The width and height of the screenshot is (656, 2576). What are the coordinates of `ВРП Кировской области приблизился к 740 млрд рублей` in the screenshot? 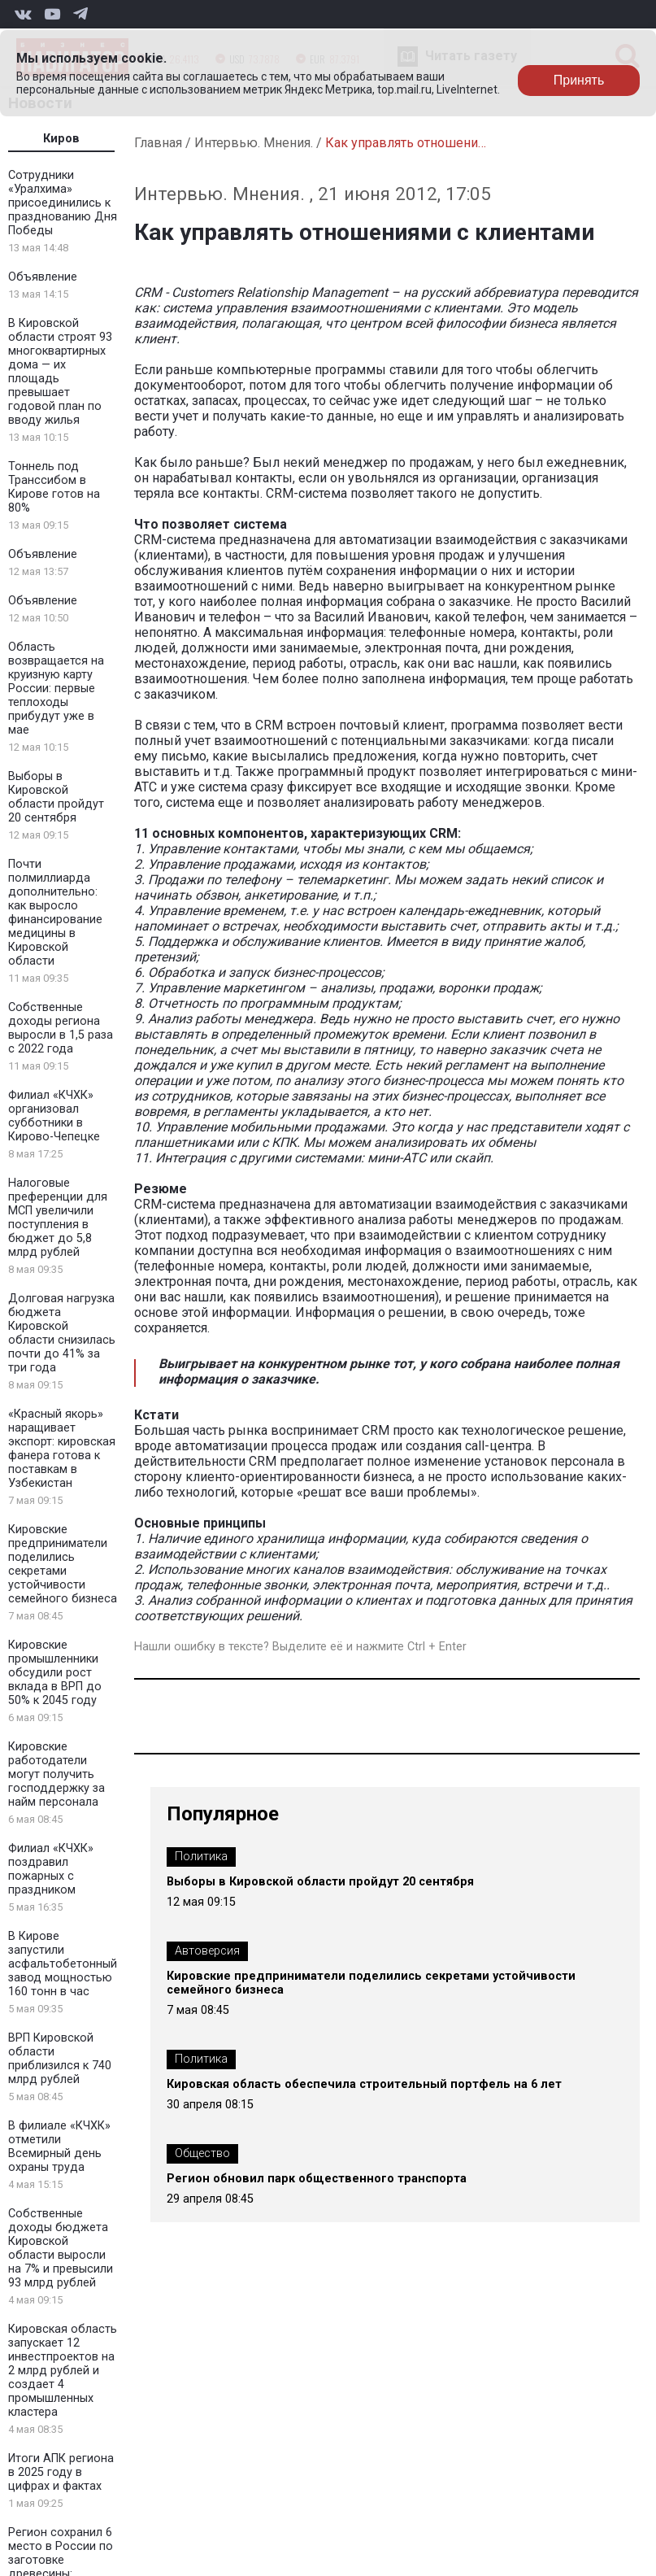 It's located at (59, 2058).